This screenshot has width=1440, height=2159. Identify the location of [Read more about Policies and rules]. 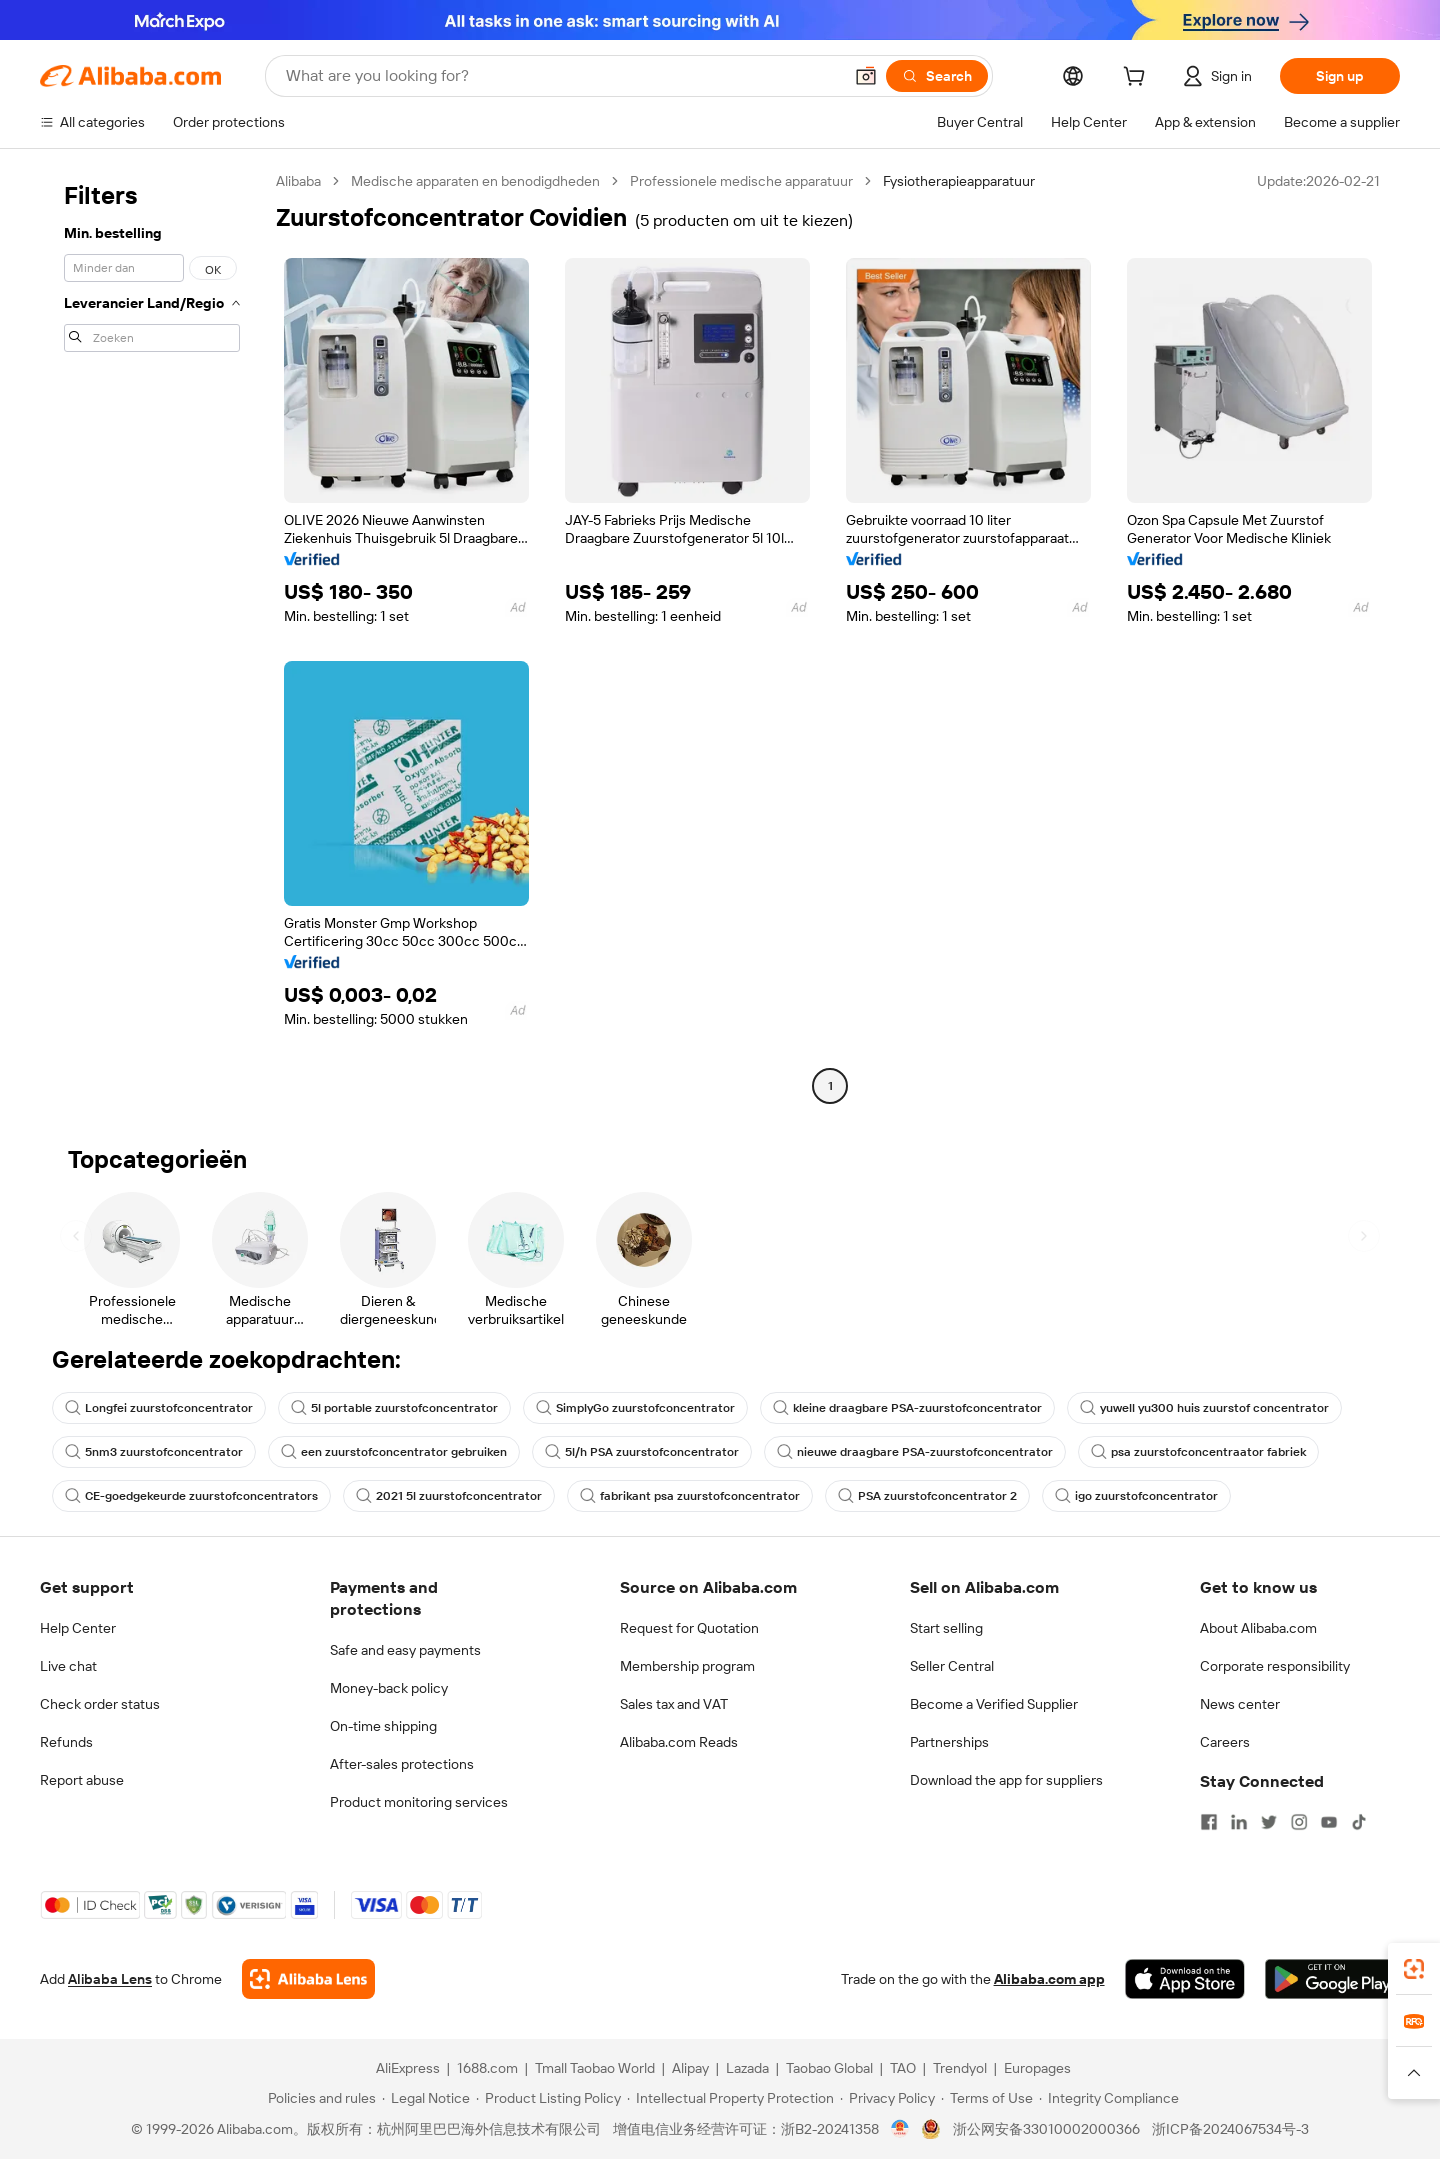
(319, 2098).